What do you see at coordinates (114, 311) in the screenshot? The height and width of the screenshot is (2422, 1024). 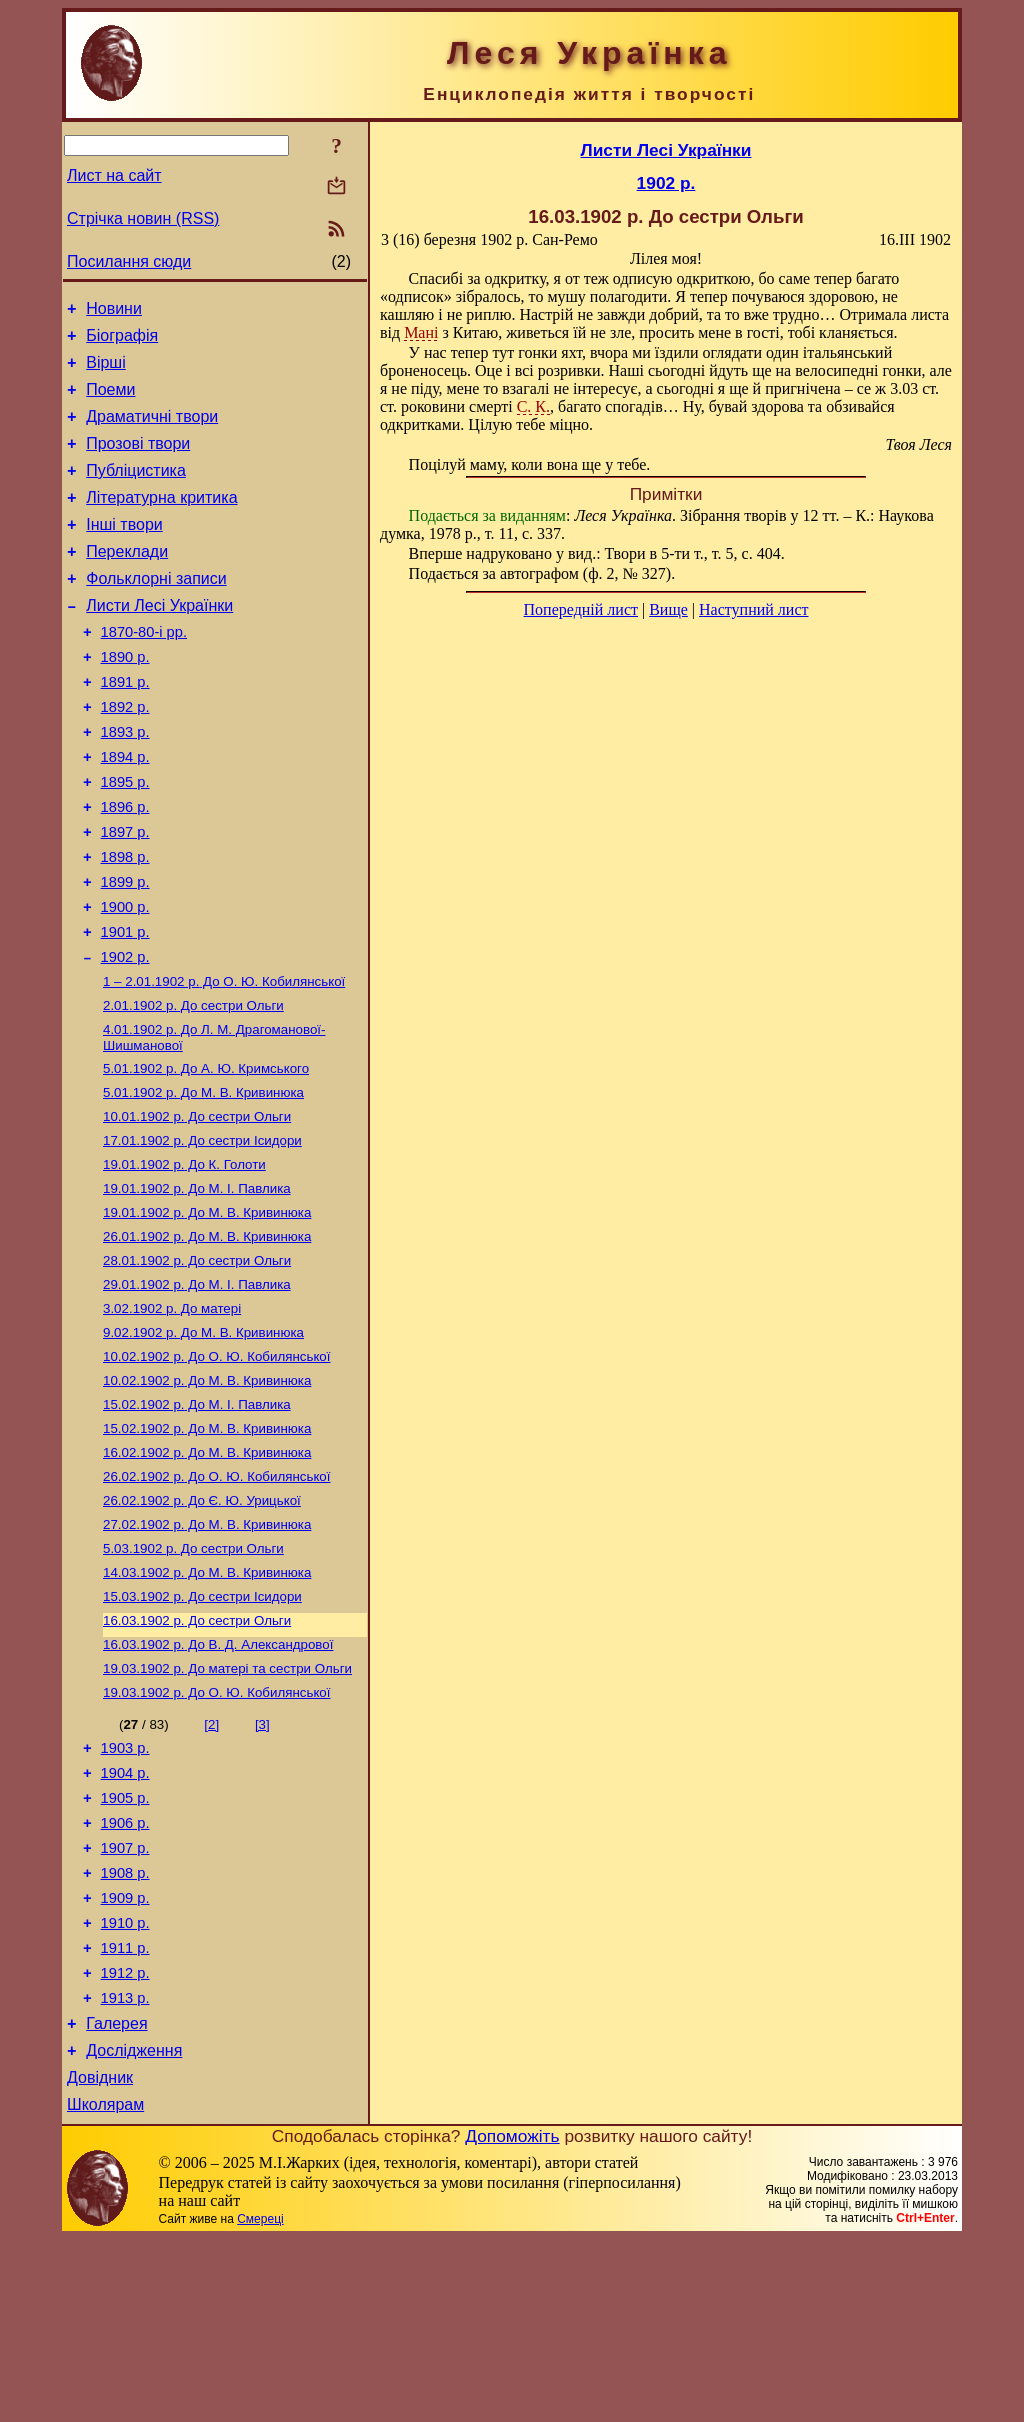 I see `Новини` at bounding box center [114, 311].